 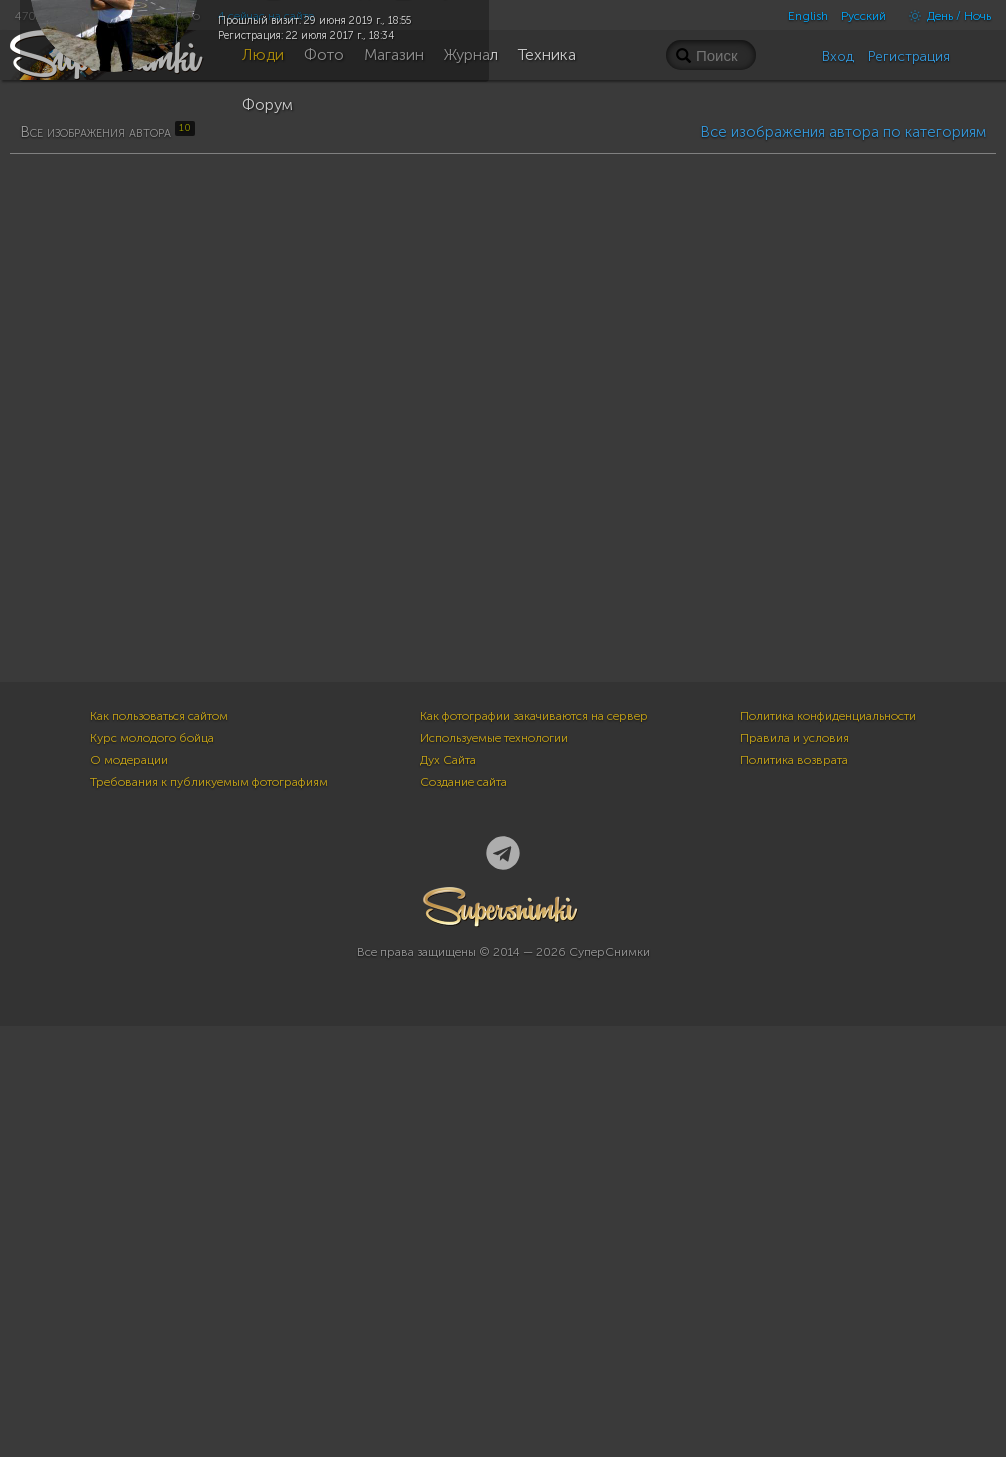 What do you see at coordinates (494, 1169) in the screenshot?
I see `Используемые технологии` at bounding box center [494, 1169].